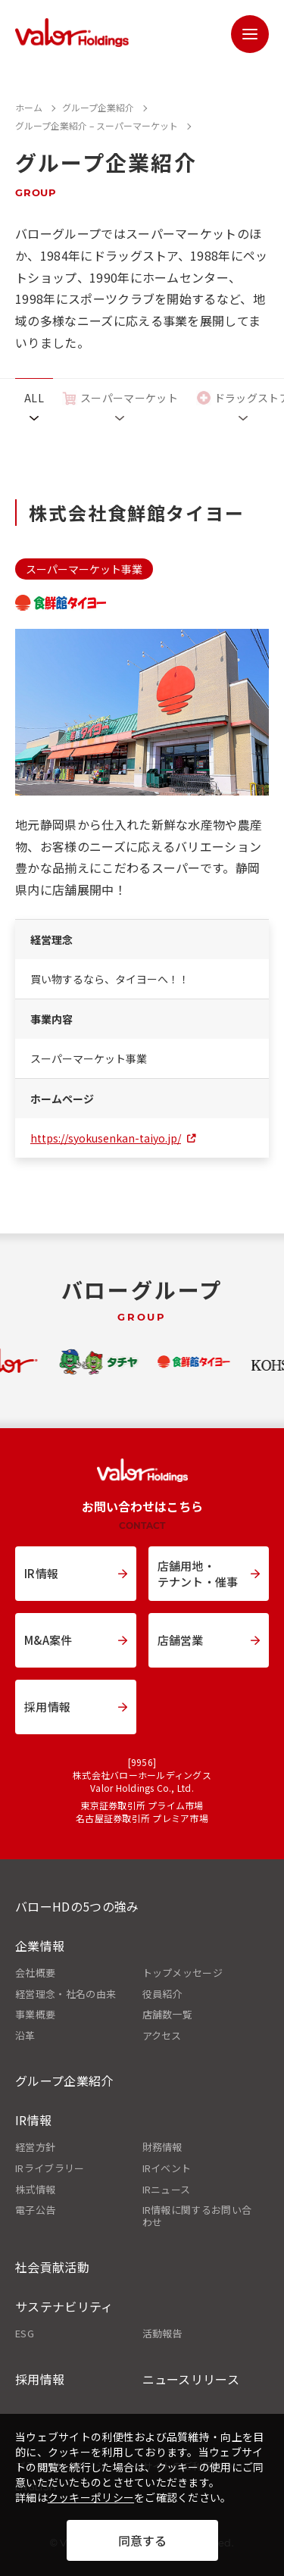 The height and width of the screenshot is (2576, 284). Describe the element at coordinates (65, 1994) in the screenshot. I see `経営理念・社名の由来` at that location.